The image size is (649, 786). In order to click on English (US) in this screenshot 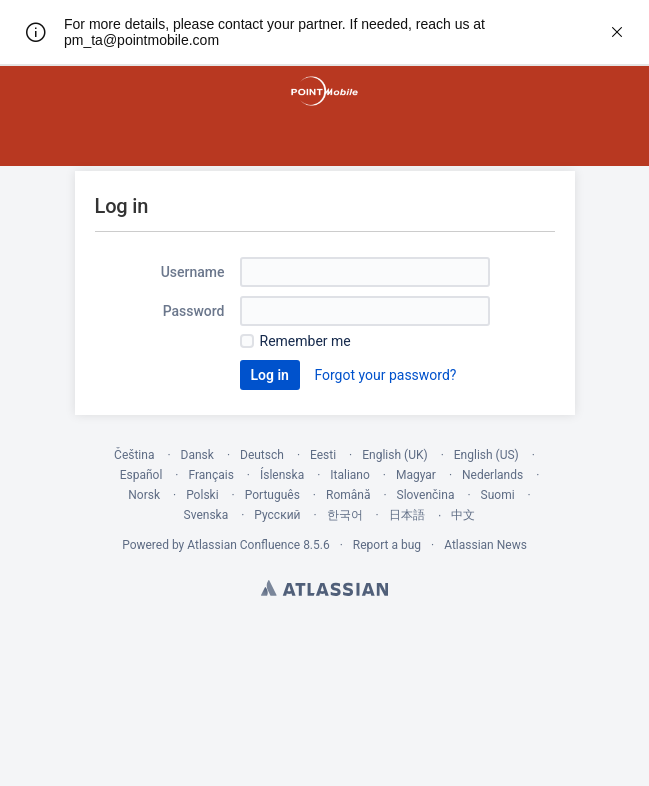, I will do `click(486, 455)`.